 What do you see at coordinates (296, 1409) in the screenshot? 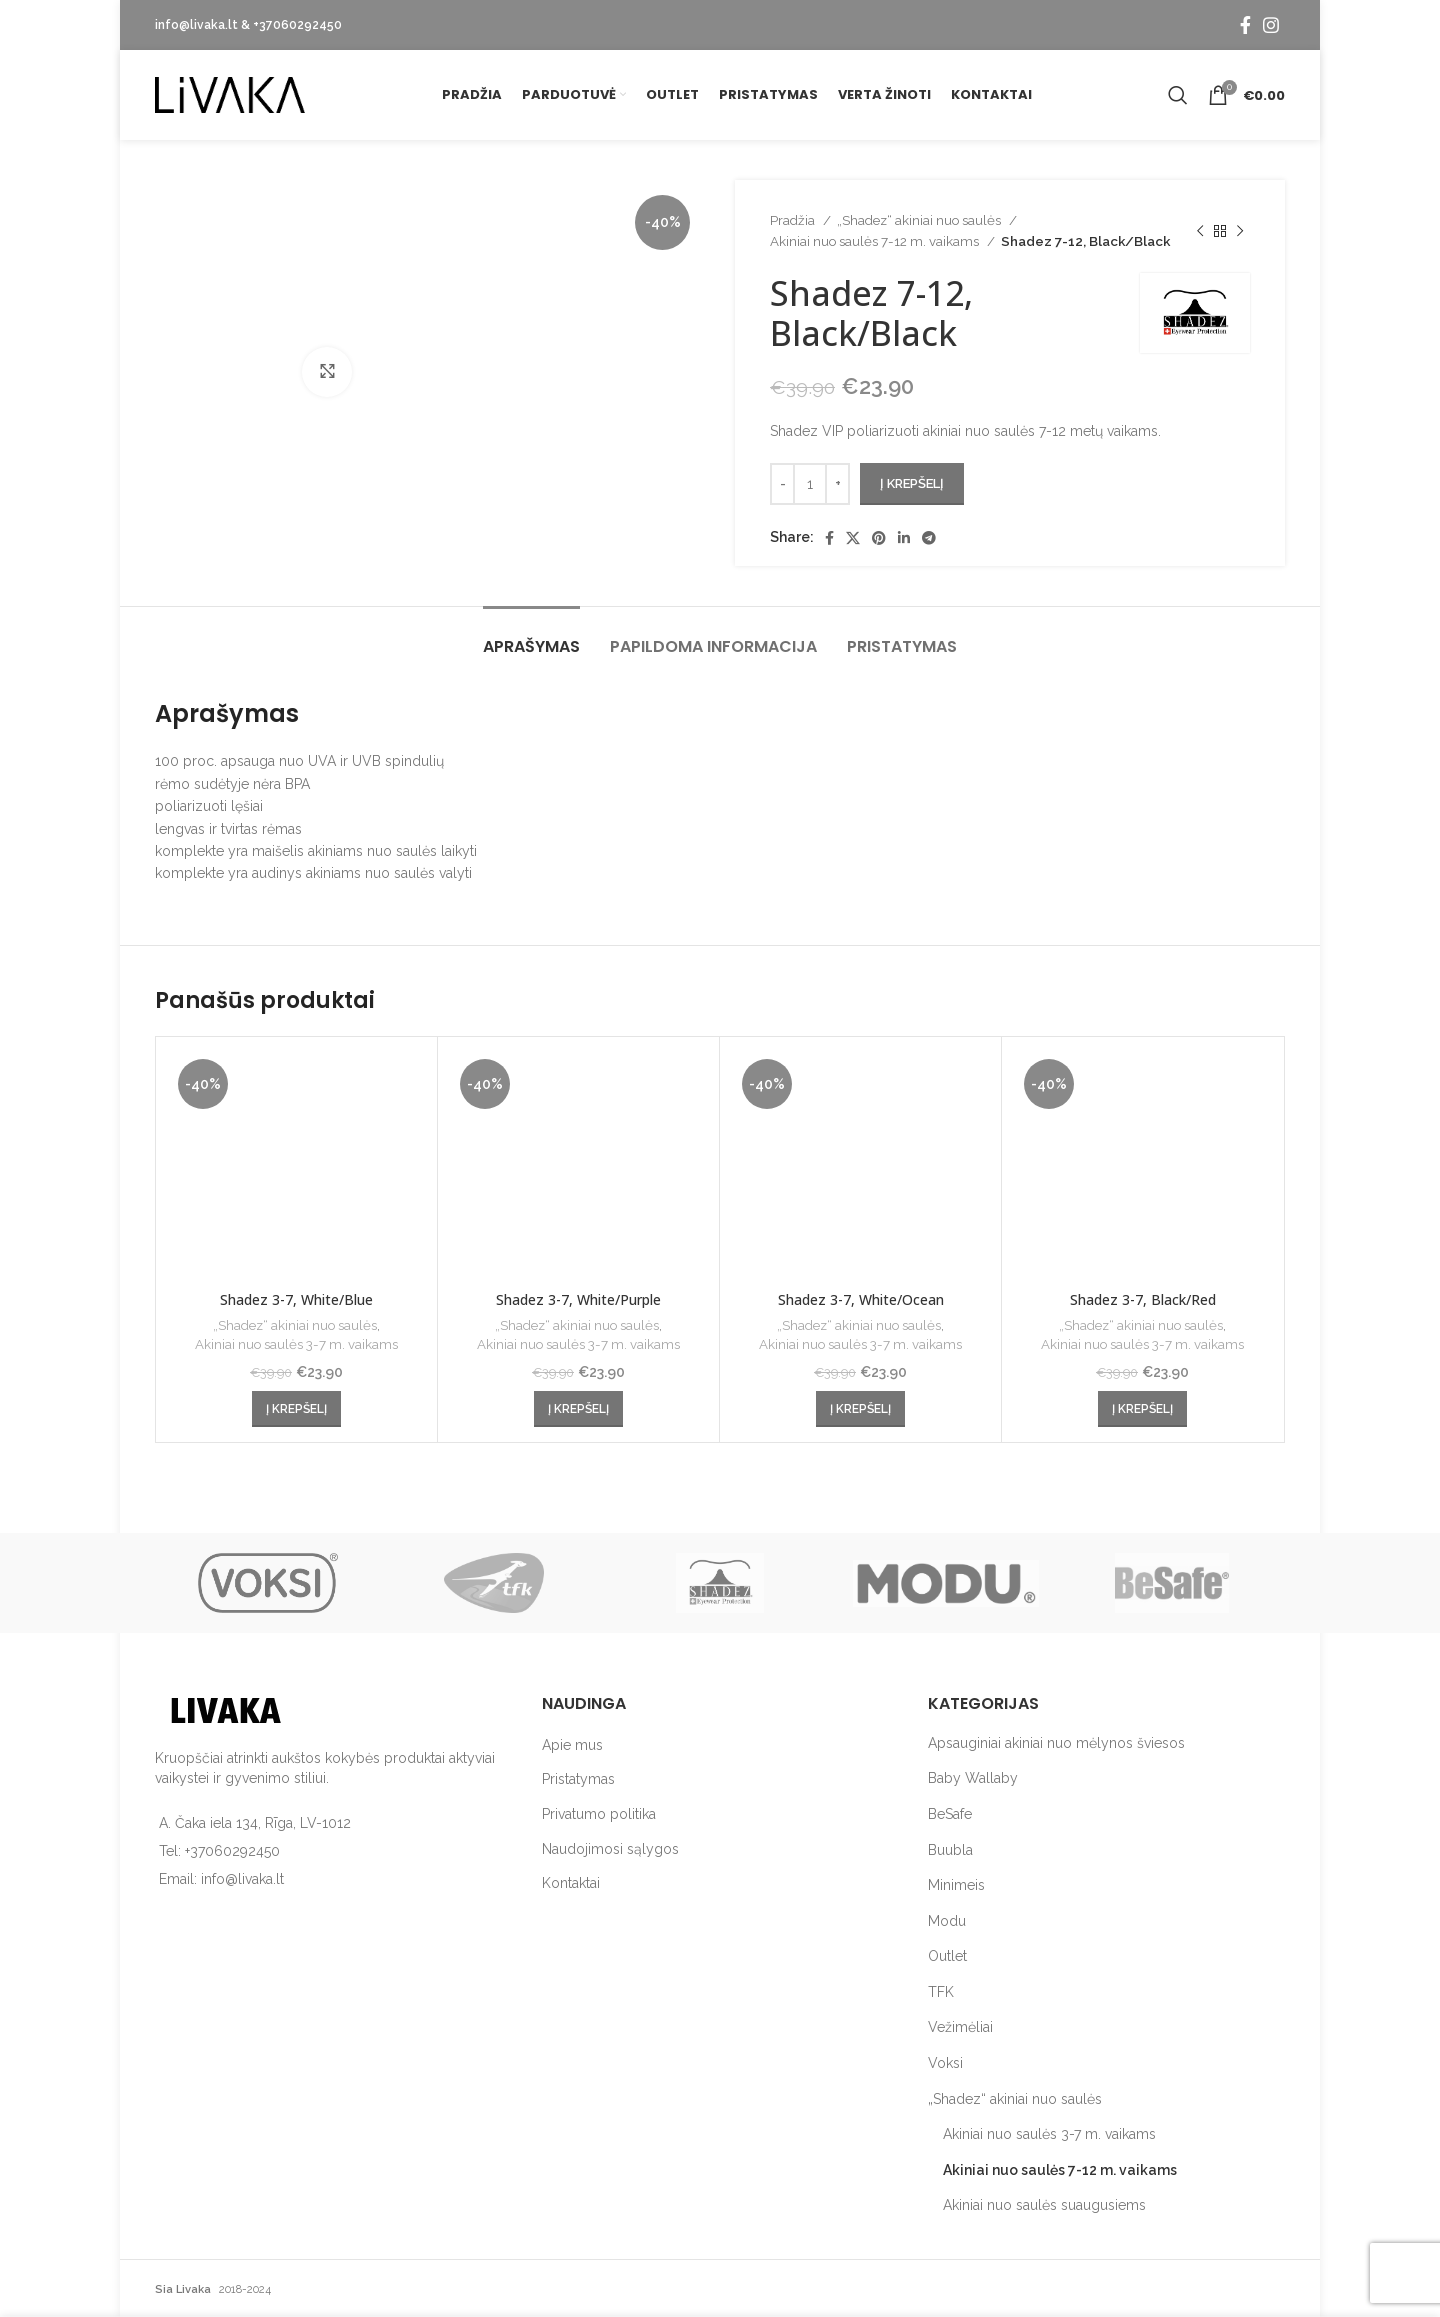
I see `[button]` at bounding box center [296, 1409].